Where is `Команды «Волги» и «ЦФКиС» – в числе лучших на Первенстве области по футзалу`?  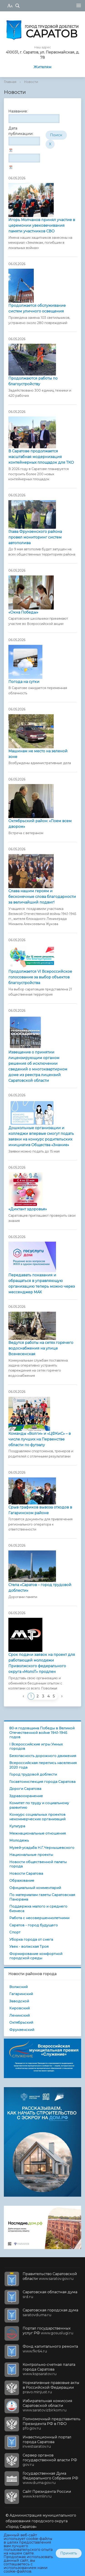
Команды «Волги» и «ЦФКиС» – в числе лучших на Первенстве области по футзалу is located at coordinates (39, 1439).